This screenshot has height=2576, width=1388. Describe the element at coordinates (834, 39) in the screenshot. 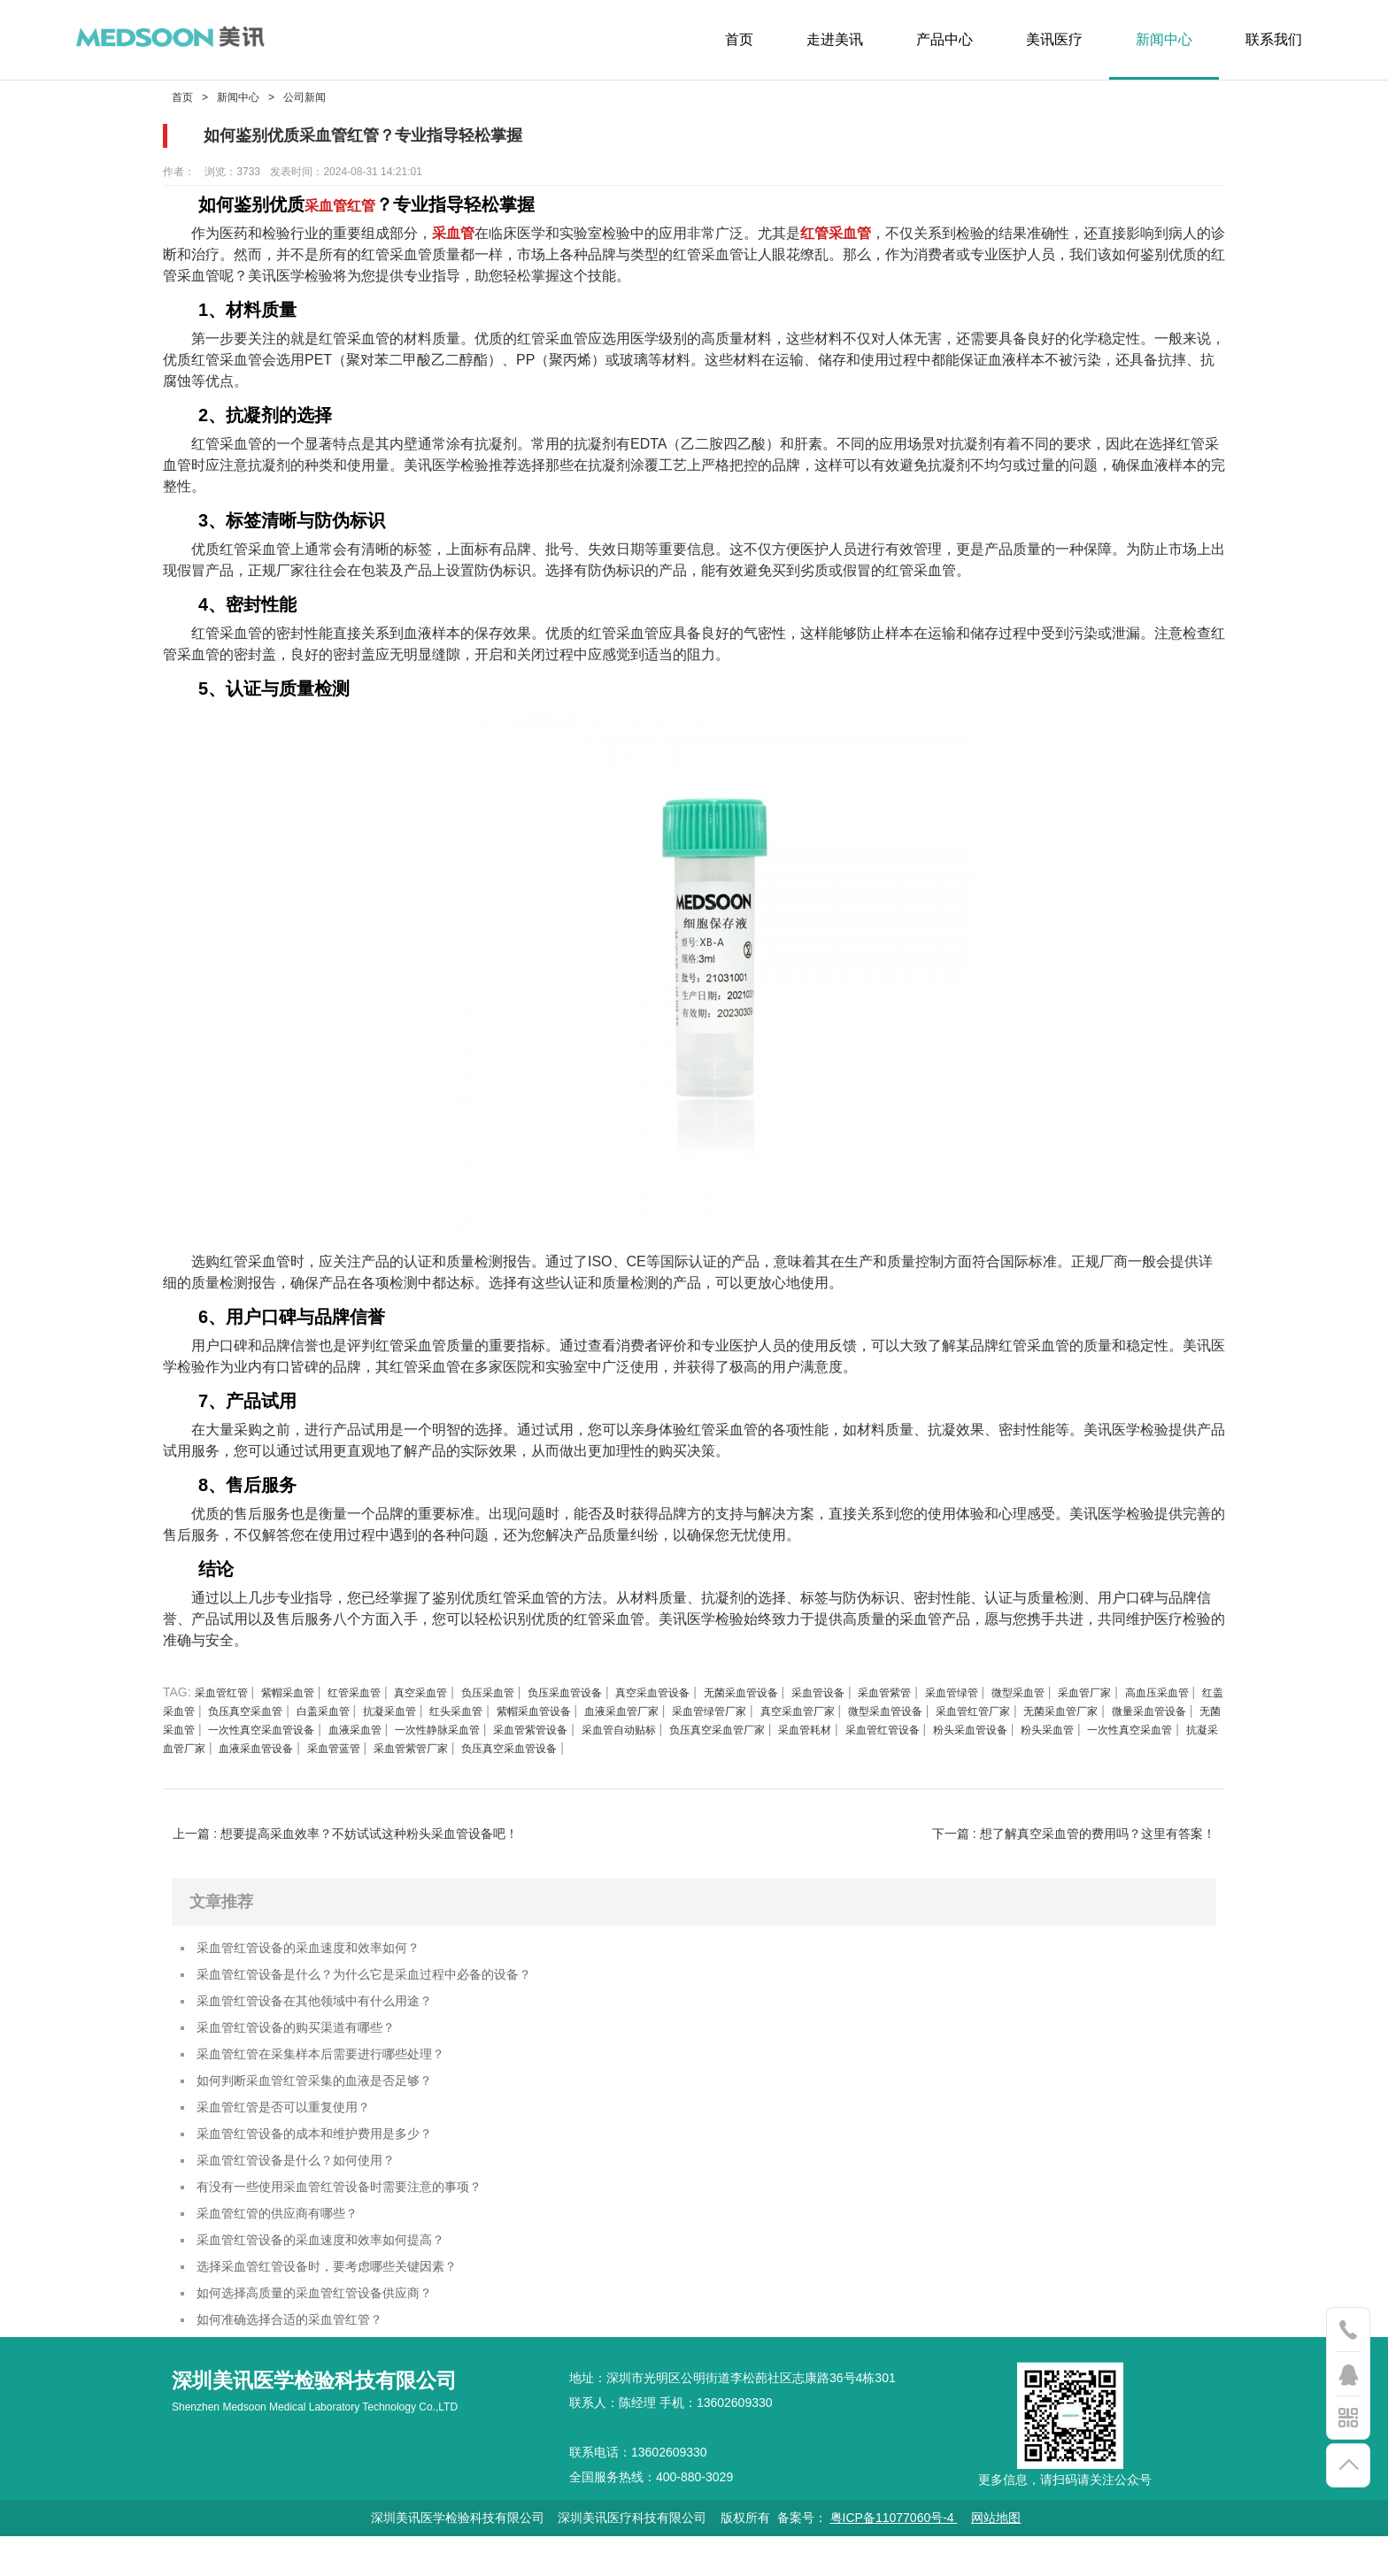

I see `走进美讯` at that location.